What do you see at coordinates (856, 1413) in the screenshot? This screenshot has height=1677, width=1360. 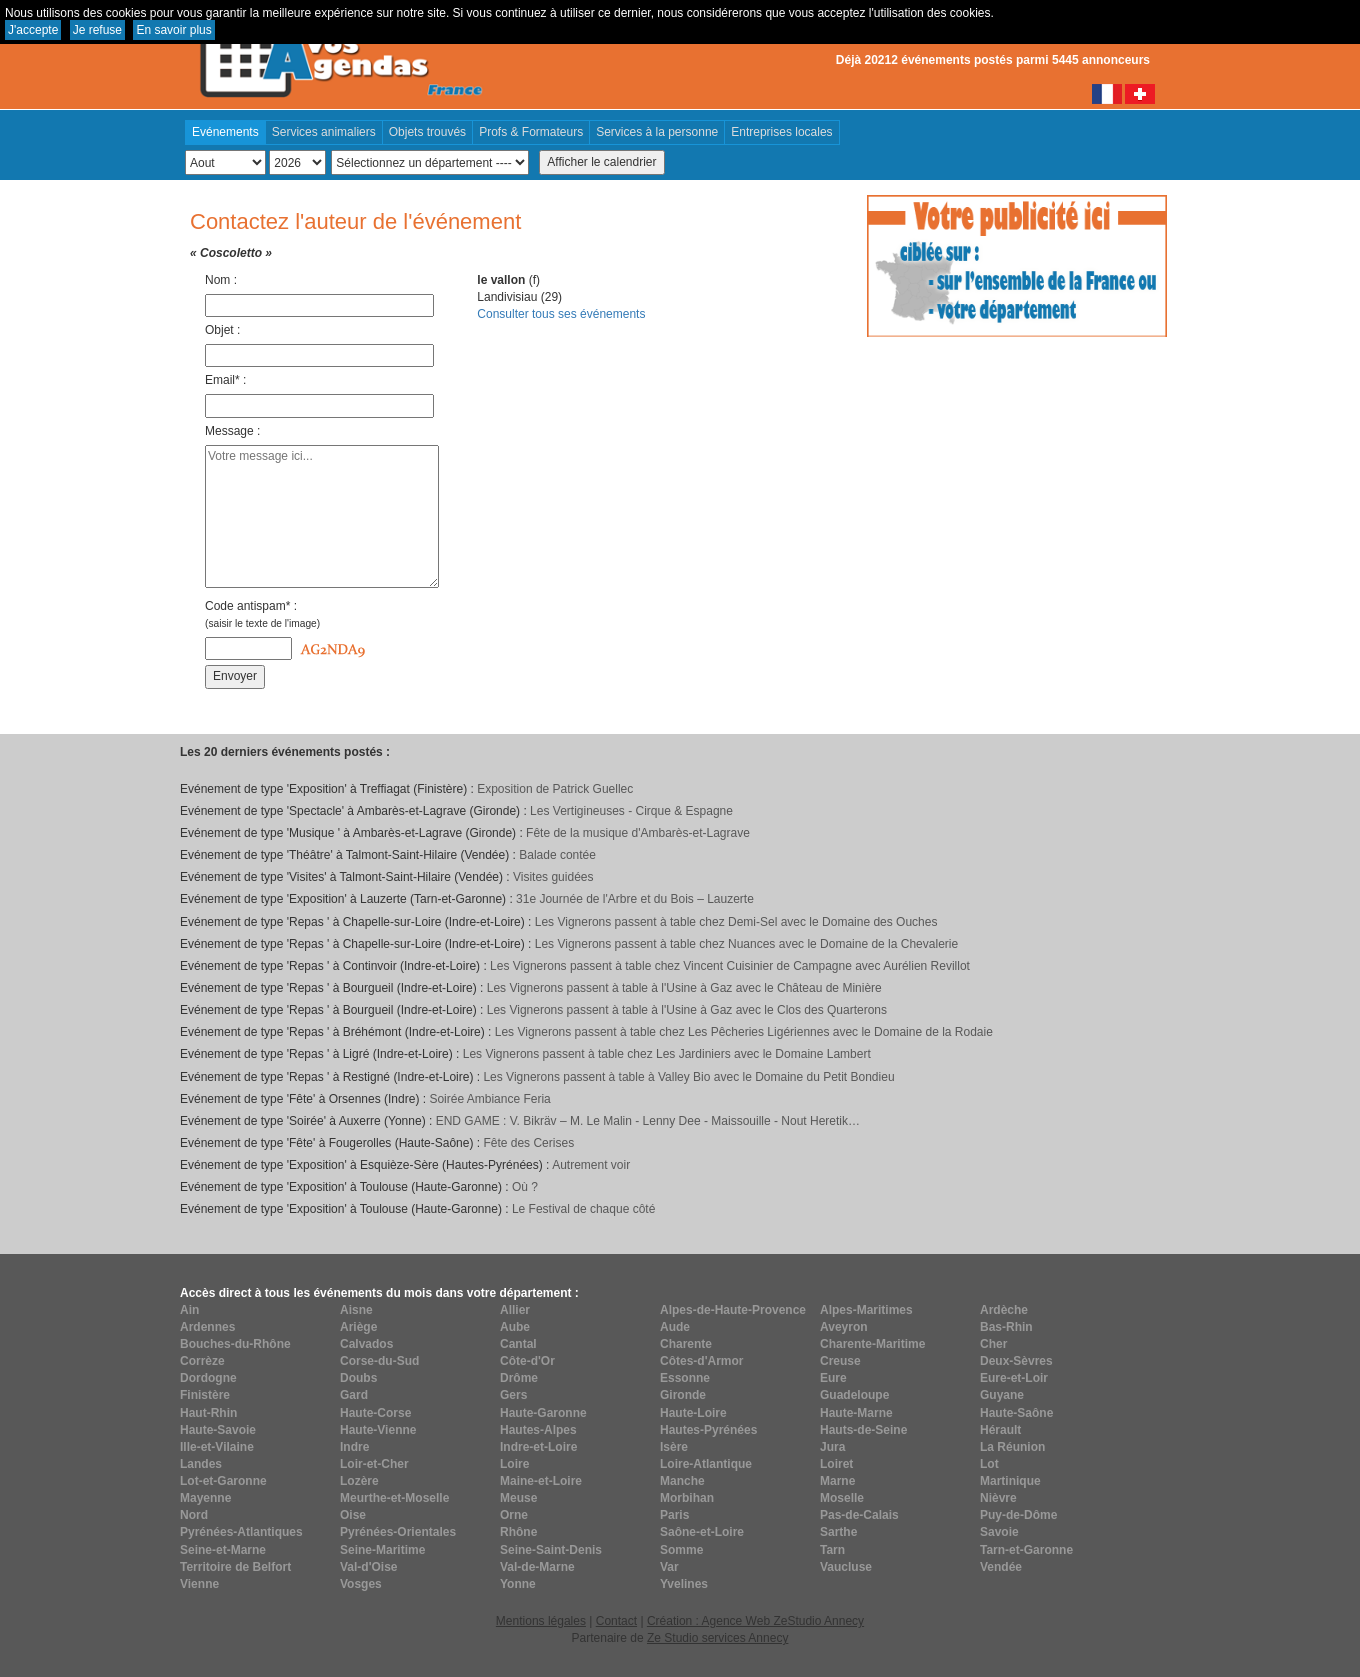 I see `Haute-Marne` at bounding box center [856, 1413].